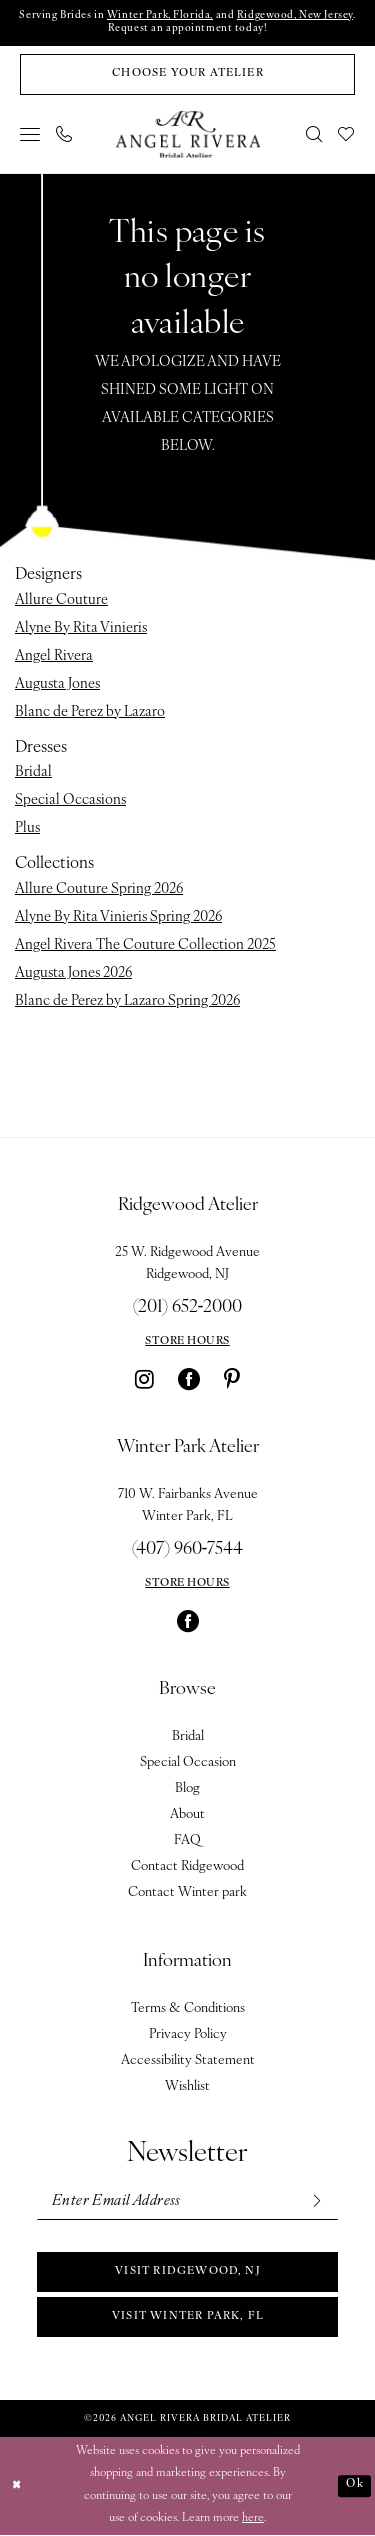 This screenshot has width=375, height=2536. I want to click on [Visit Wishlist Page], so click(347, 135).